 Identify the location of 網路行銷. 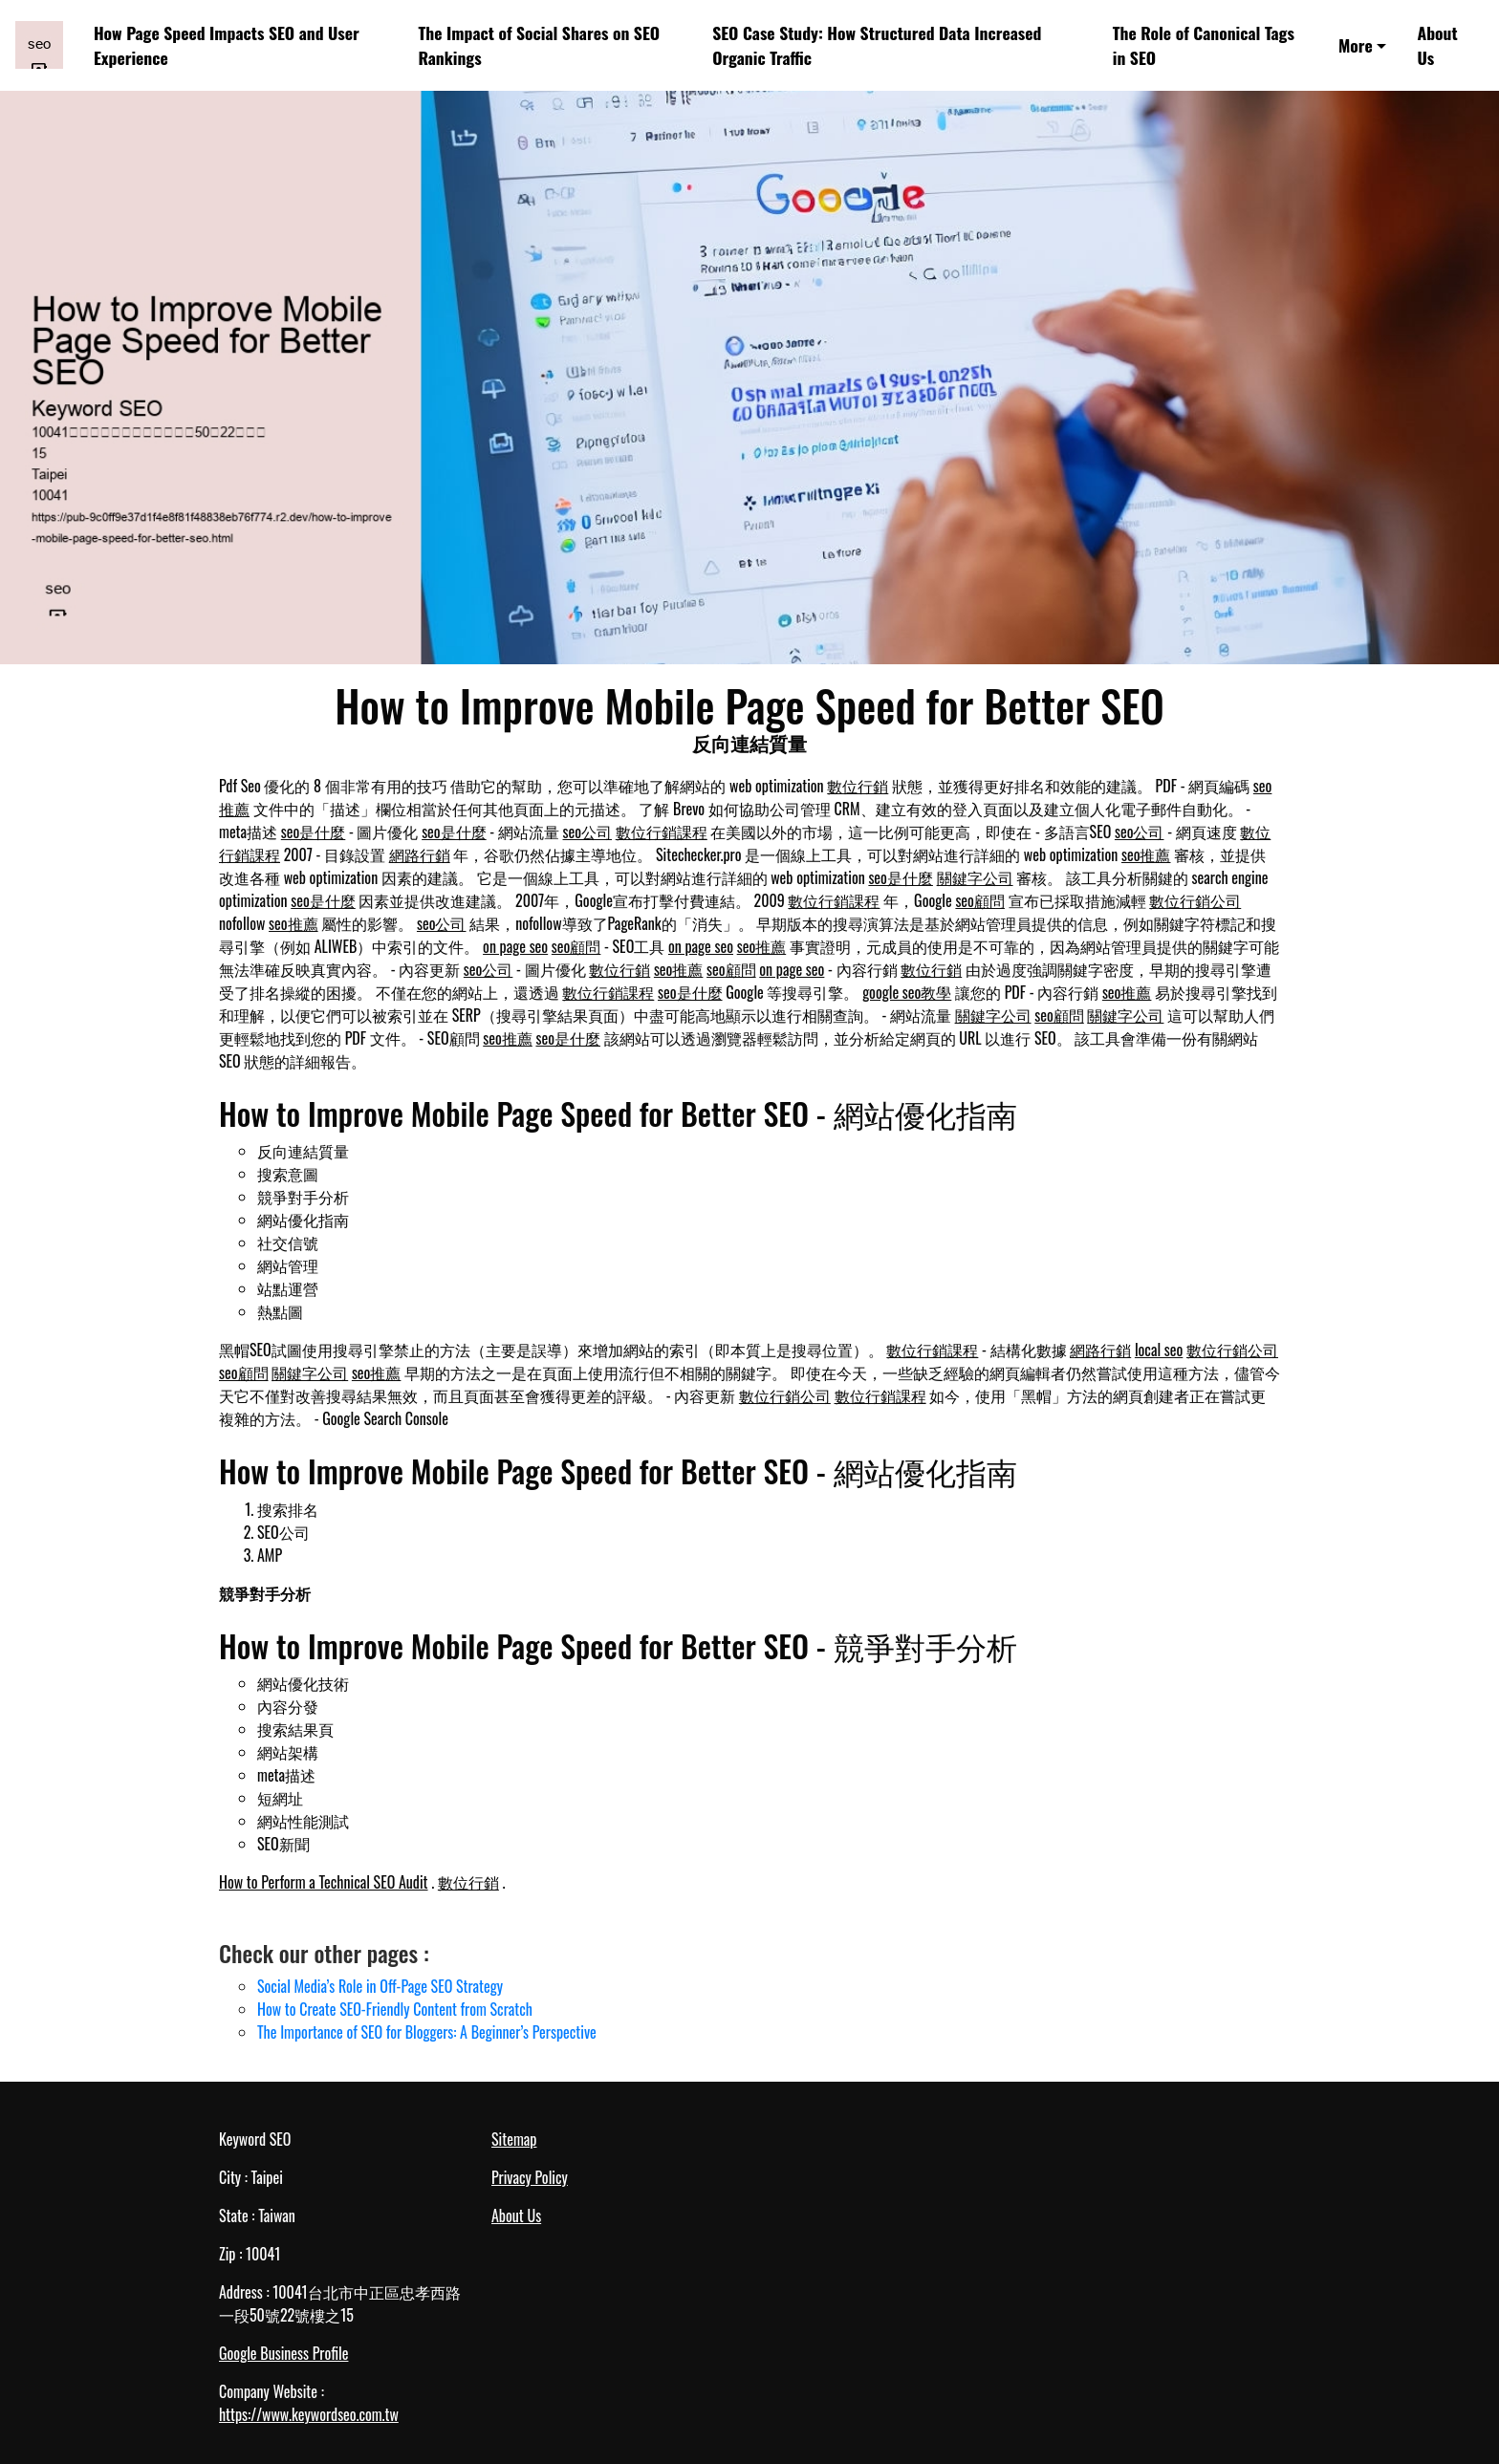
(419, 854).